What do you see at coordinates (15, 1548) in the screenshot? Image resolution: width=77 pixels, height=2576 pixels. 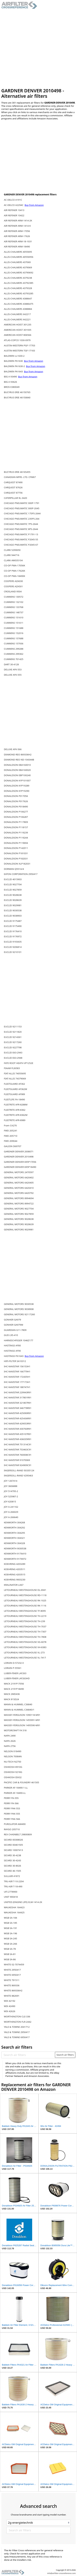 I see `KENWORTH 9030538` at bounding box center [15, 1548].